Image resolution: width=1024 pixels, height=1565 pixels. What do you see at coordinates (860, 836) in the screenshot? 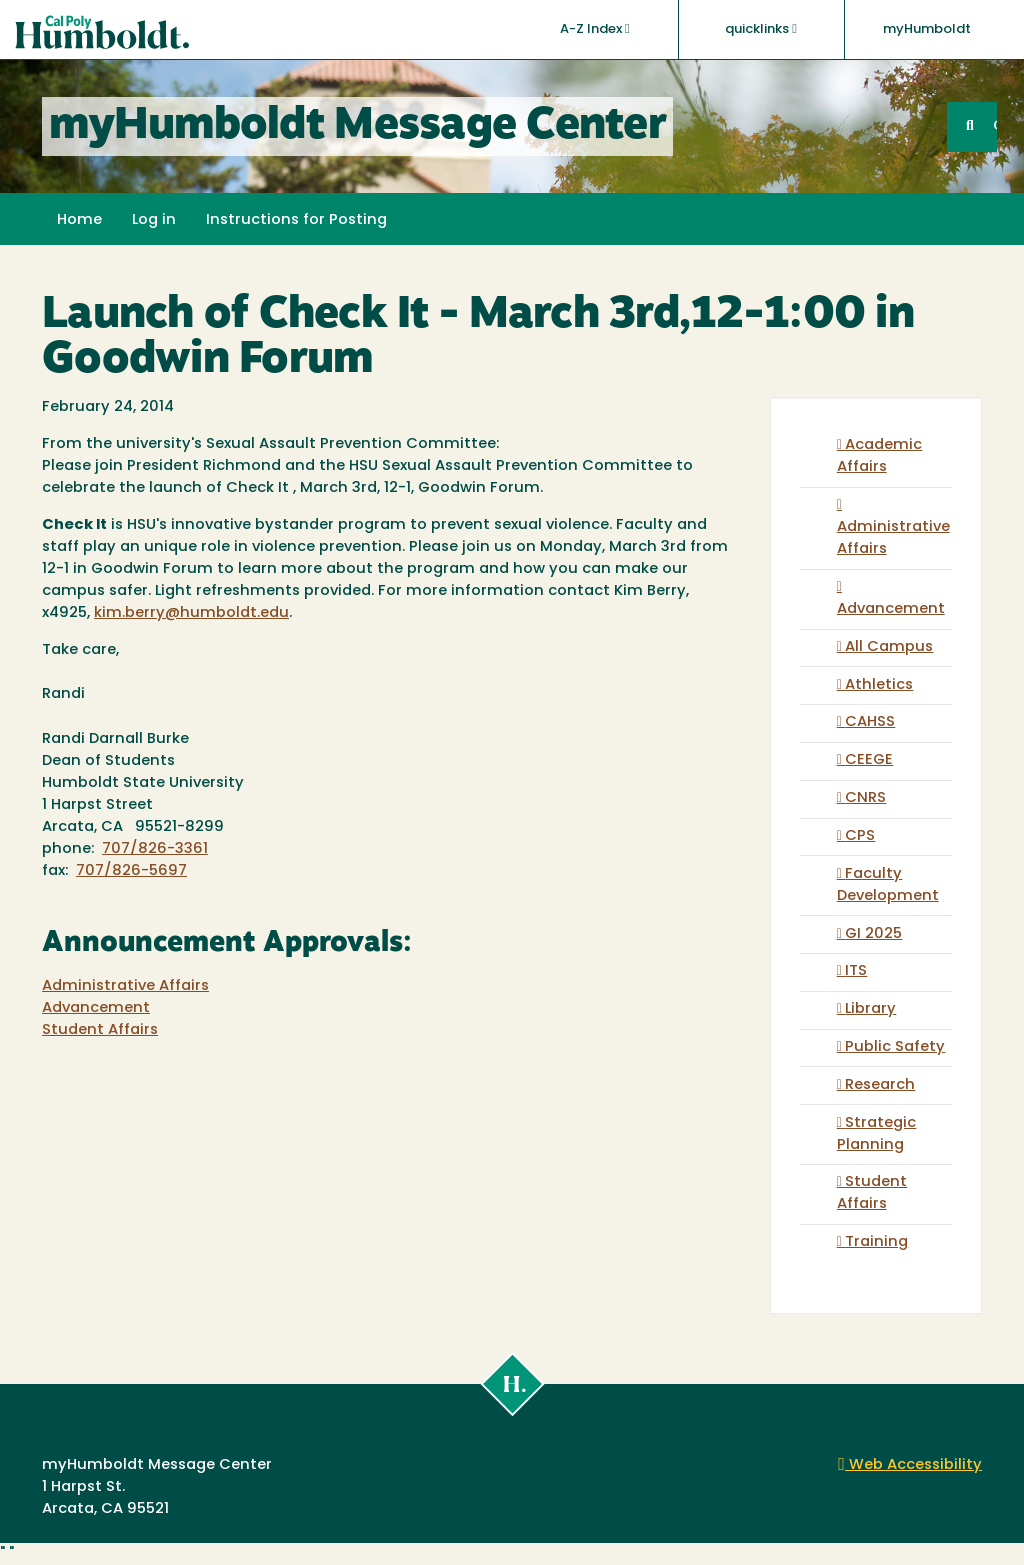
I see `CPS` at bounding box center [860, 836].